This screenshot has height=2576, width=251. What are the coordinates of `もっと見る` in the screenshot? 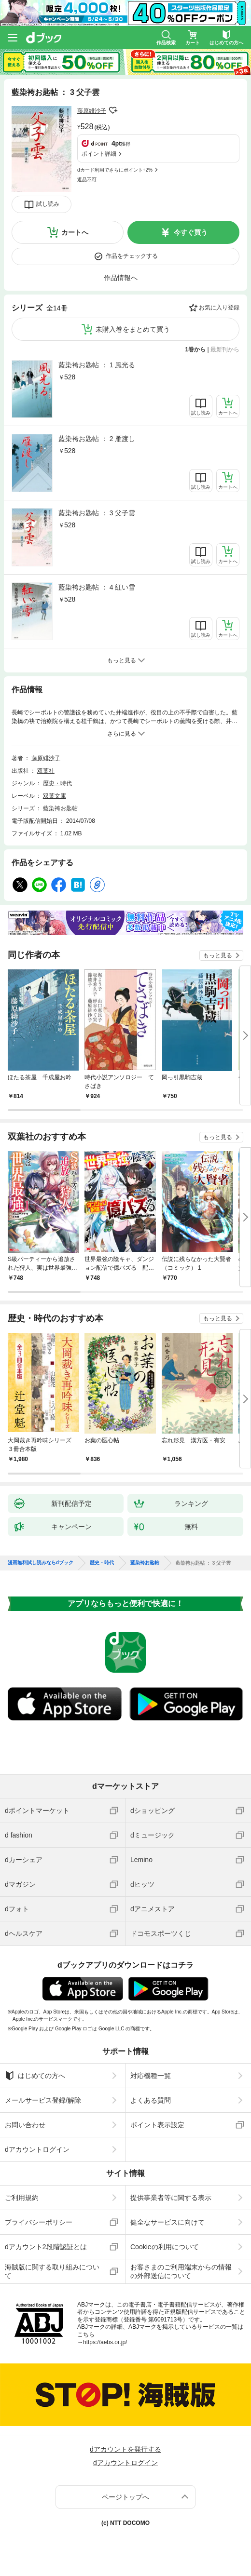 It's located at (217, 955).